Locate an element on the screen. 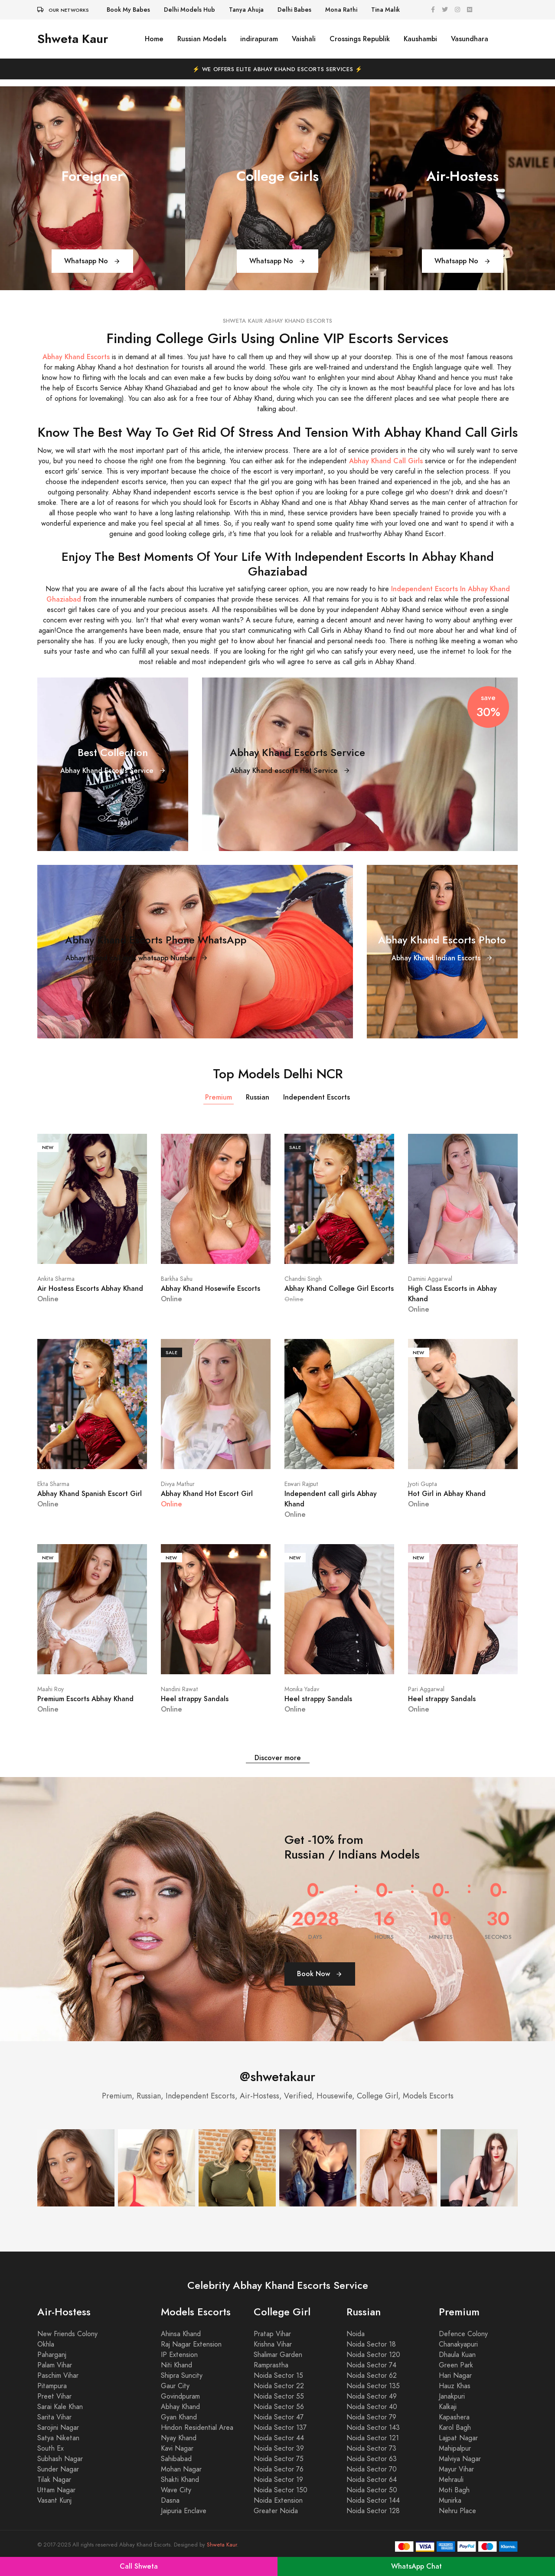 This screenshot has height=2576, width=555. Noida Sector 76 is located at coordinates (279, 2469).